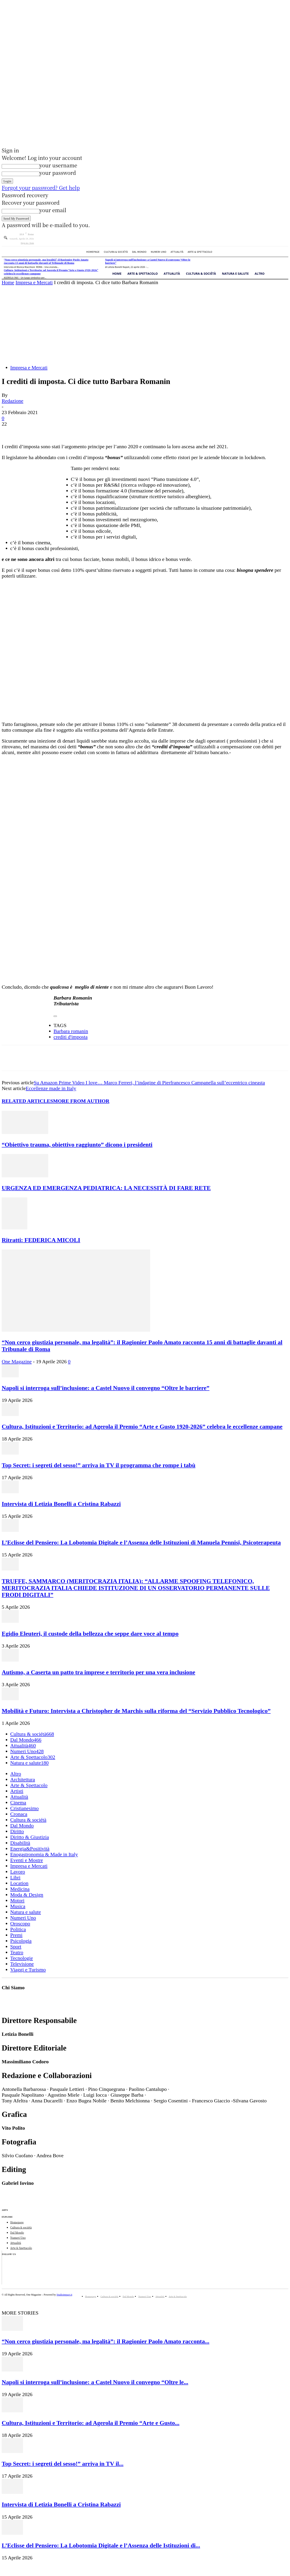  What do you see at coordinates (22, 1825) in the screenshot?
I see `Dal Mondo` at bounding box center [22, 1825].